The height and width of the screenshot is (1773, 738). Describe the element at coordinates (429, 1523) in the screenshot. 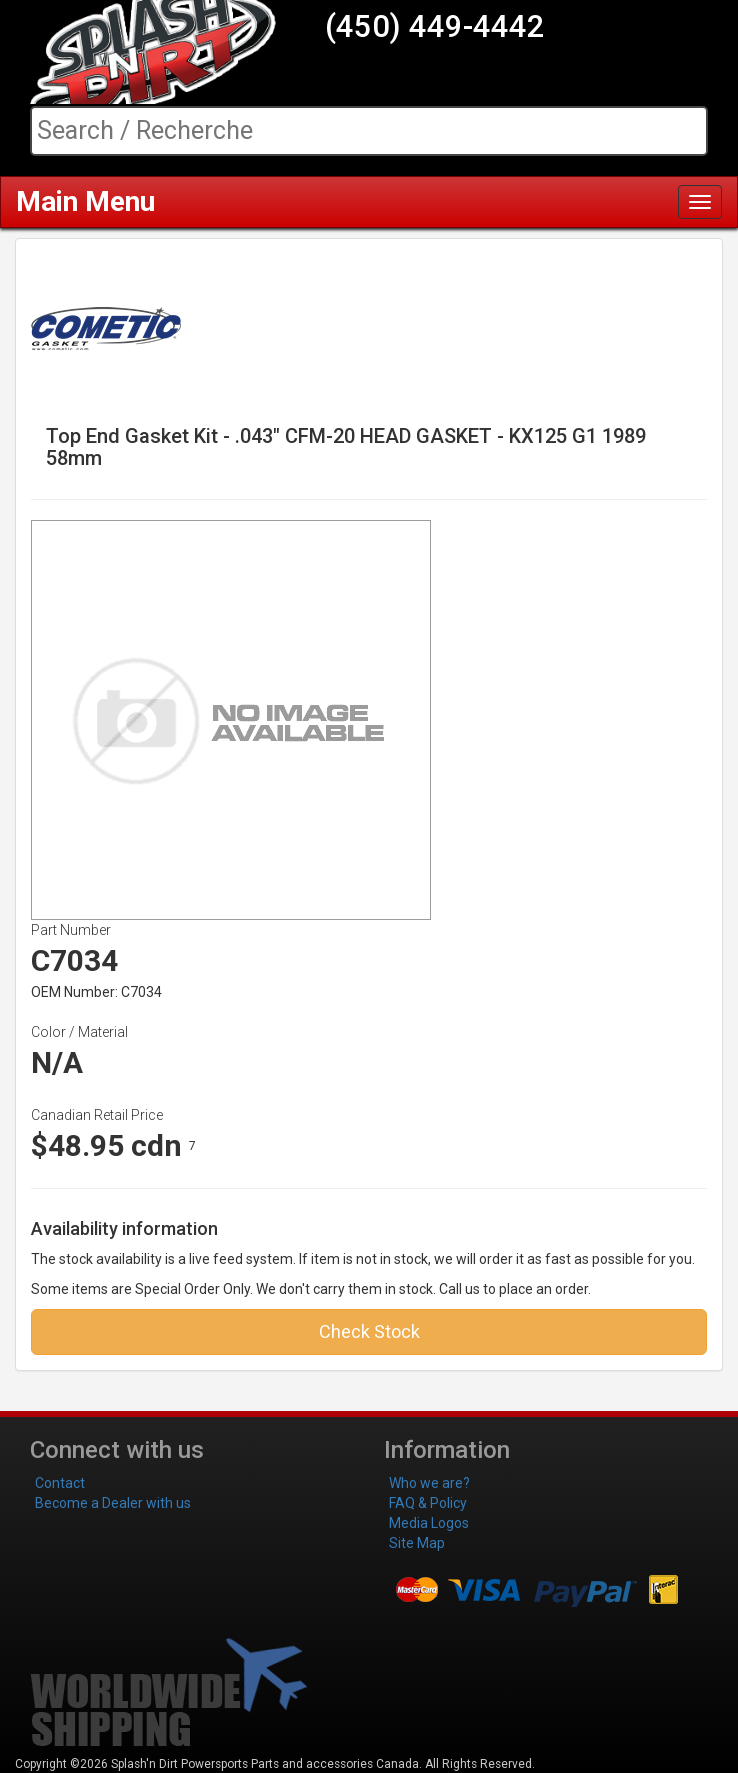

I see `Media Logos` at that location.